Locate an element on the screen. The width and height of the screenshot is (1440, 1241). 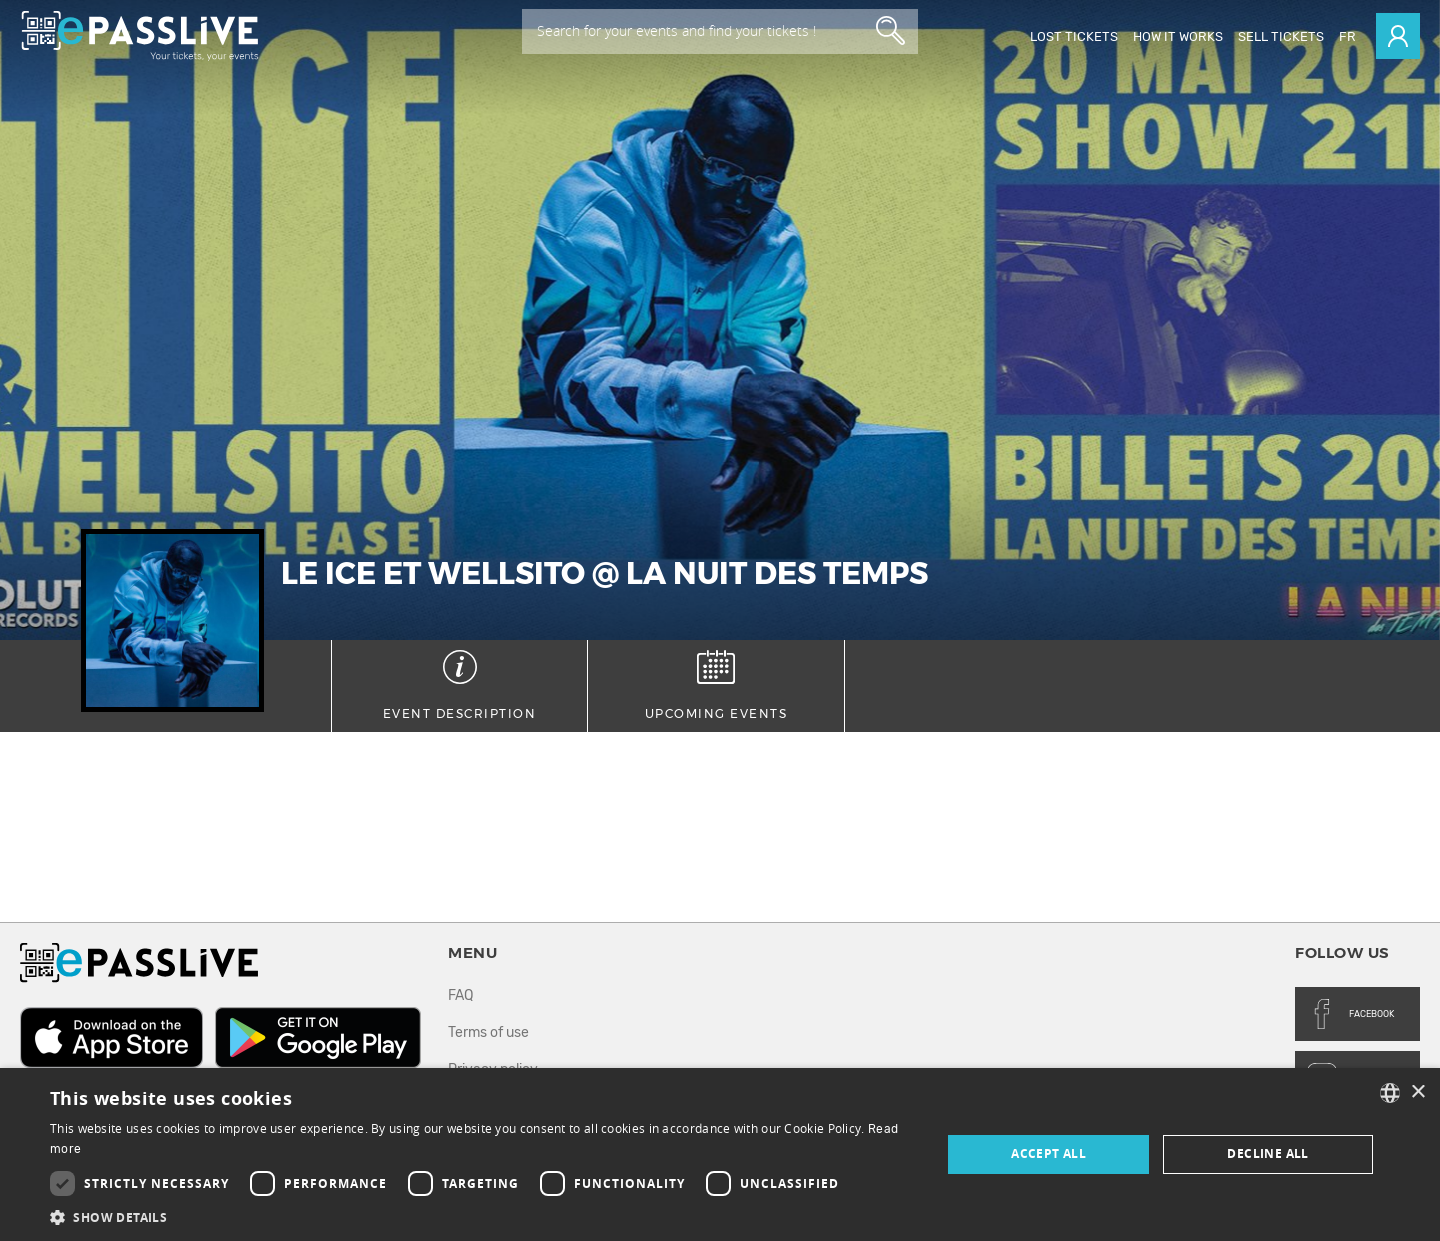
How it works is located at coordinates (1178, 36).